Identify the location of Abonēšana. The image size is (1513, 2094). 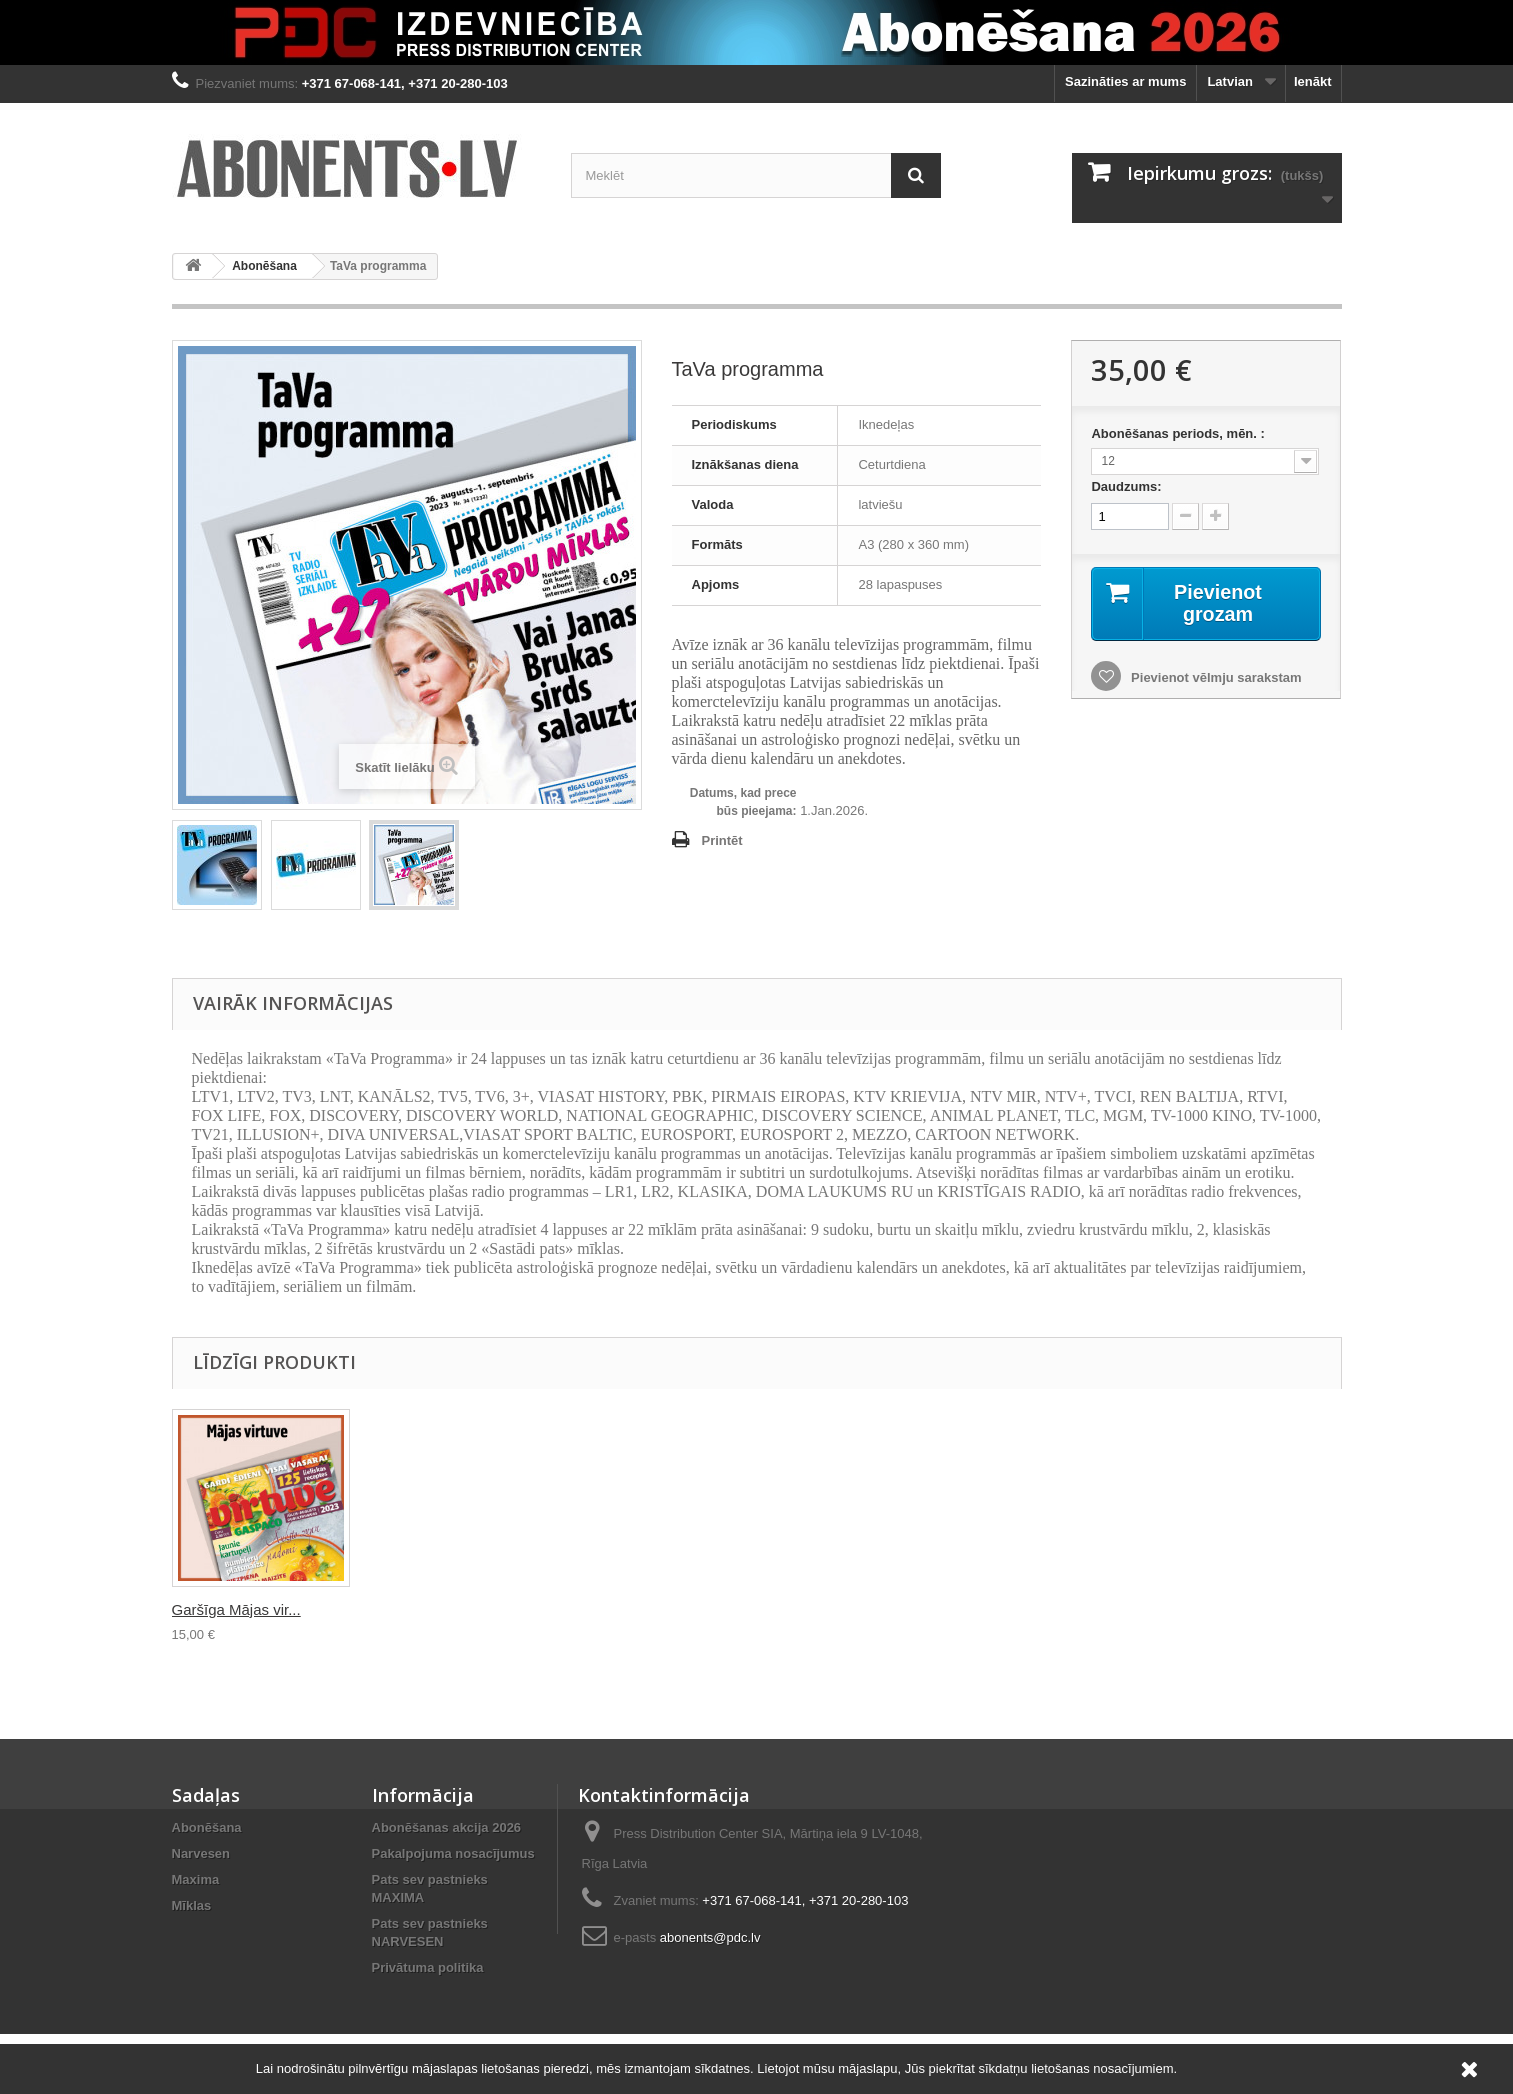
(264, 266).